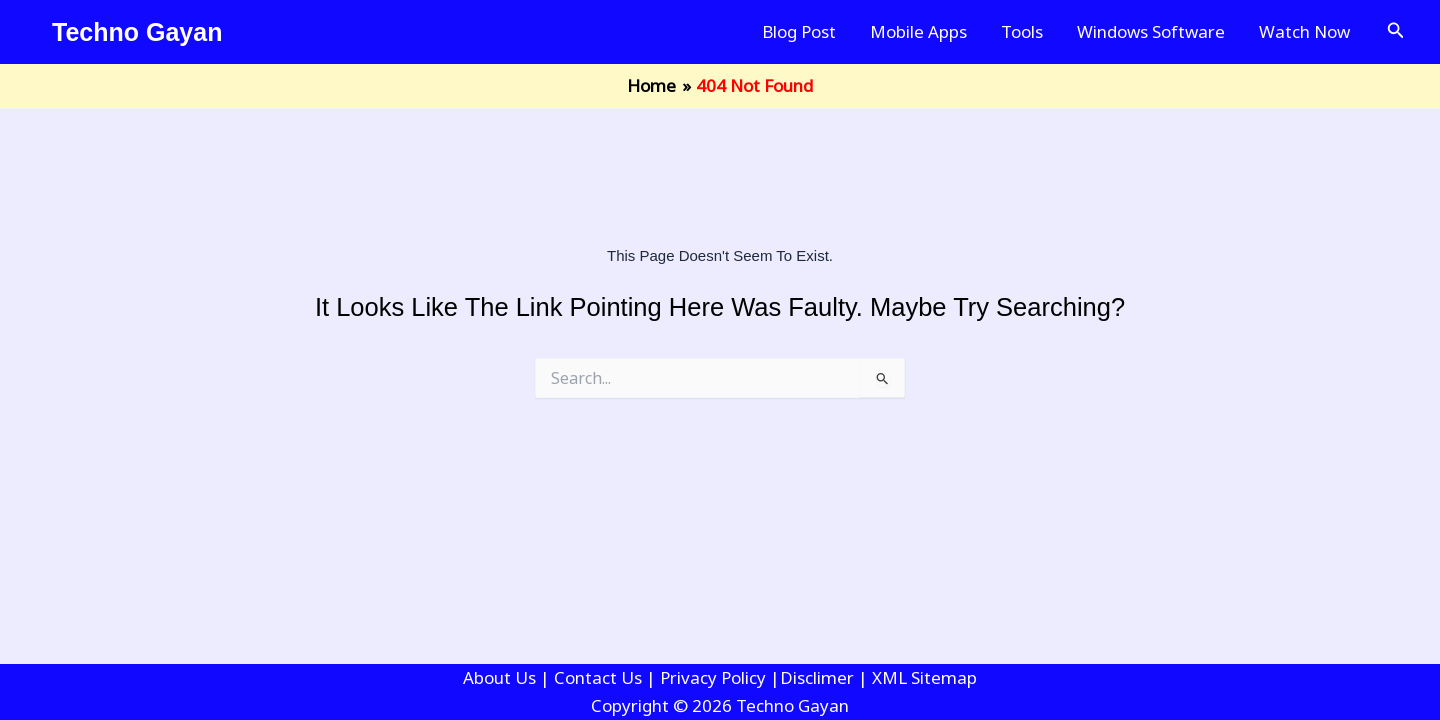 This screenshot has width=1440, height=720. I want to click on XML Sitemap, so click(924, 677).